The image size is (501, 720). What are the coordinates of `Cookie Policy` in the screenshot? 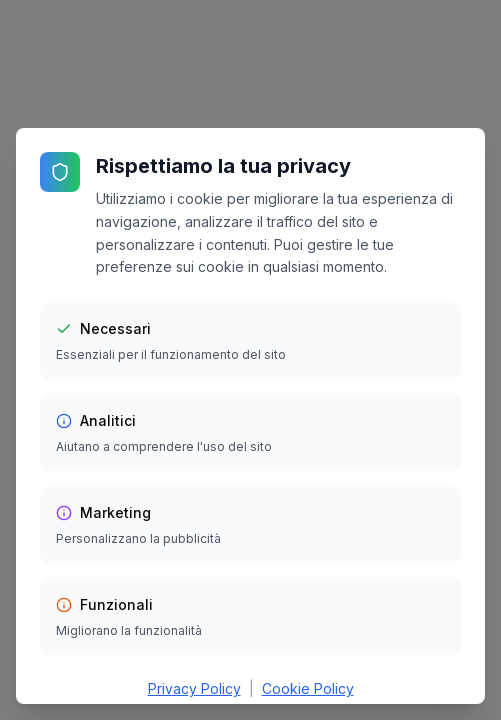 It's located at (308, 688).